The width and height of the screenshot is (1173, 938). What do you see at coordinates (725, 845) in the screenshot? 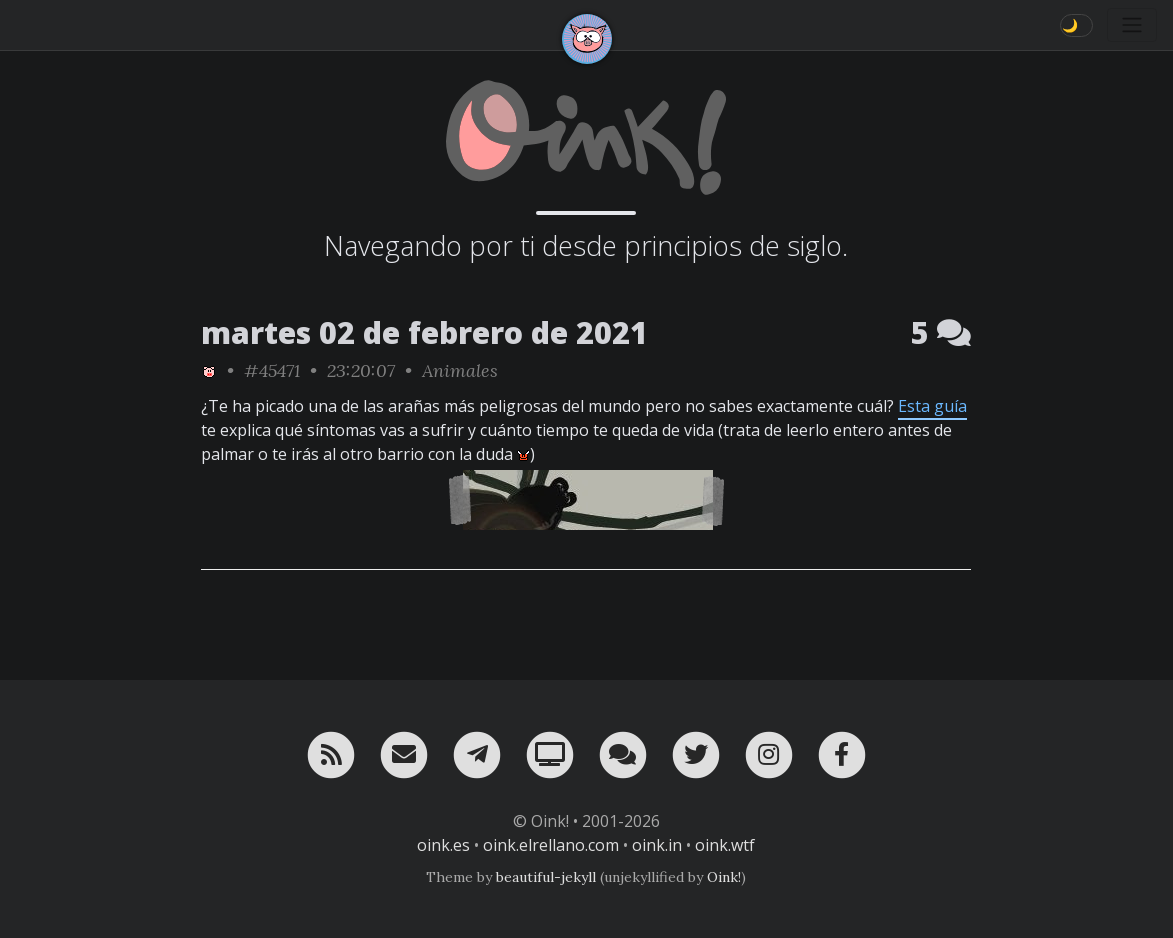
I see `oink.wtf` at bounding box center [725, 845].